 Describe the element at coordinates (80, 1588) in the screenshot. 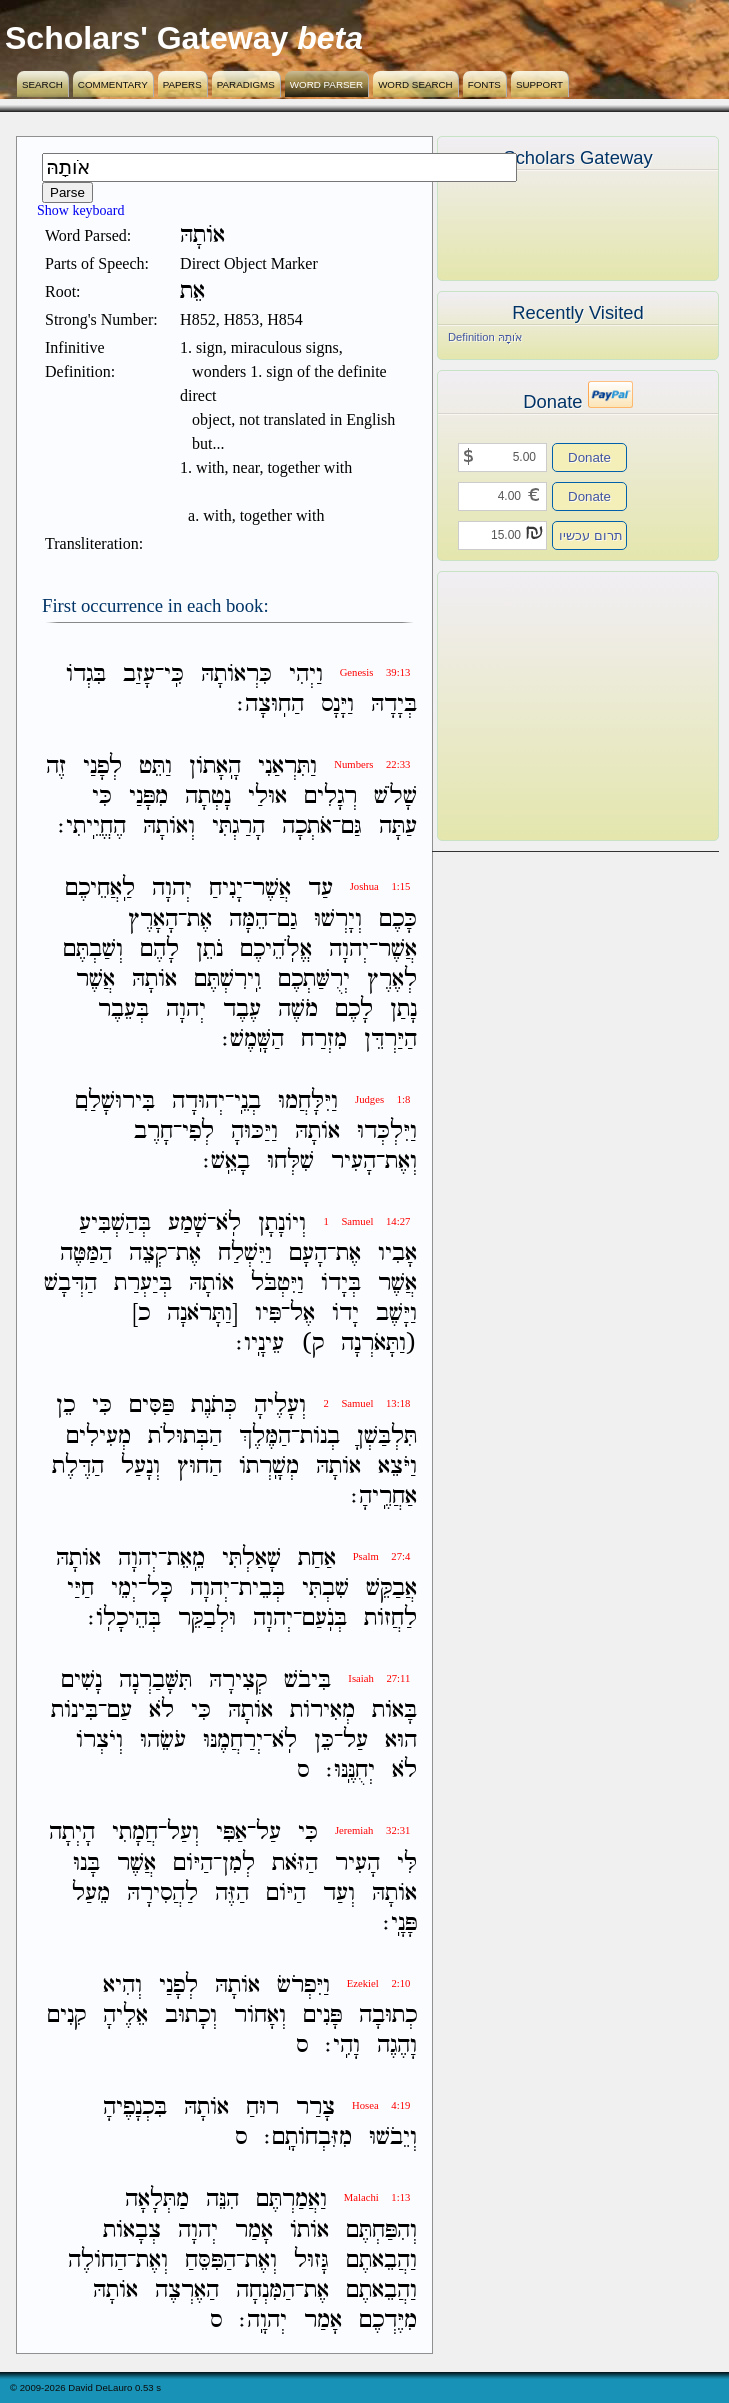

I see `חַיַּי` at that location.